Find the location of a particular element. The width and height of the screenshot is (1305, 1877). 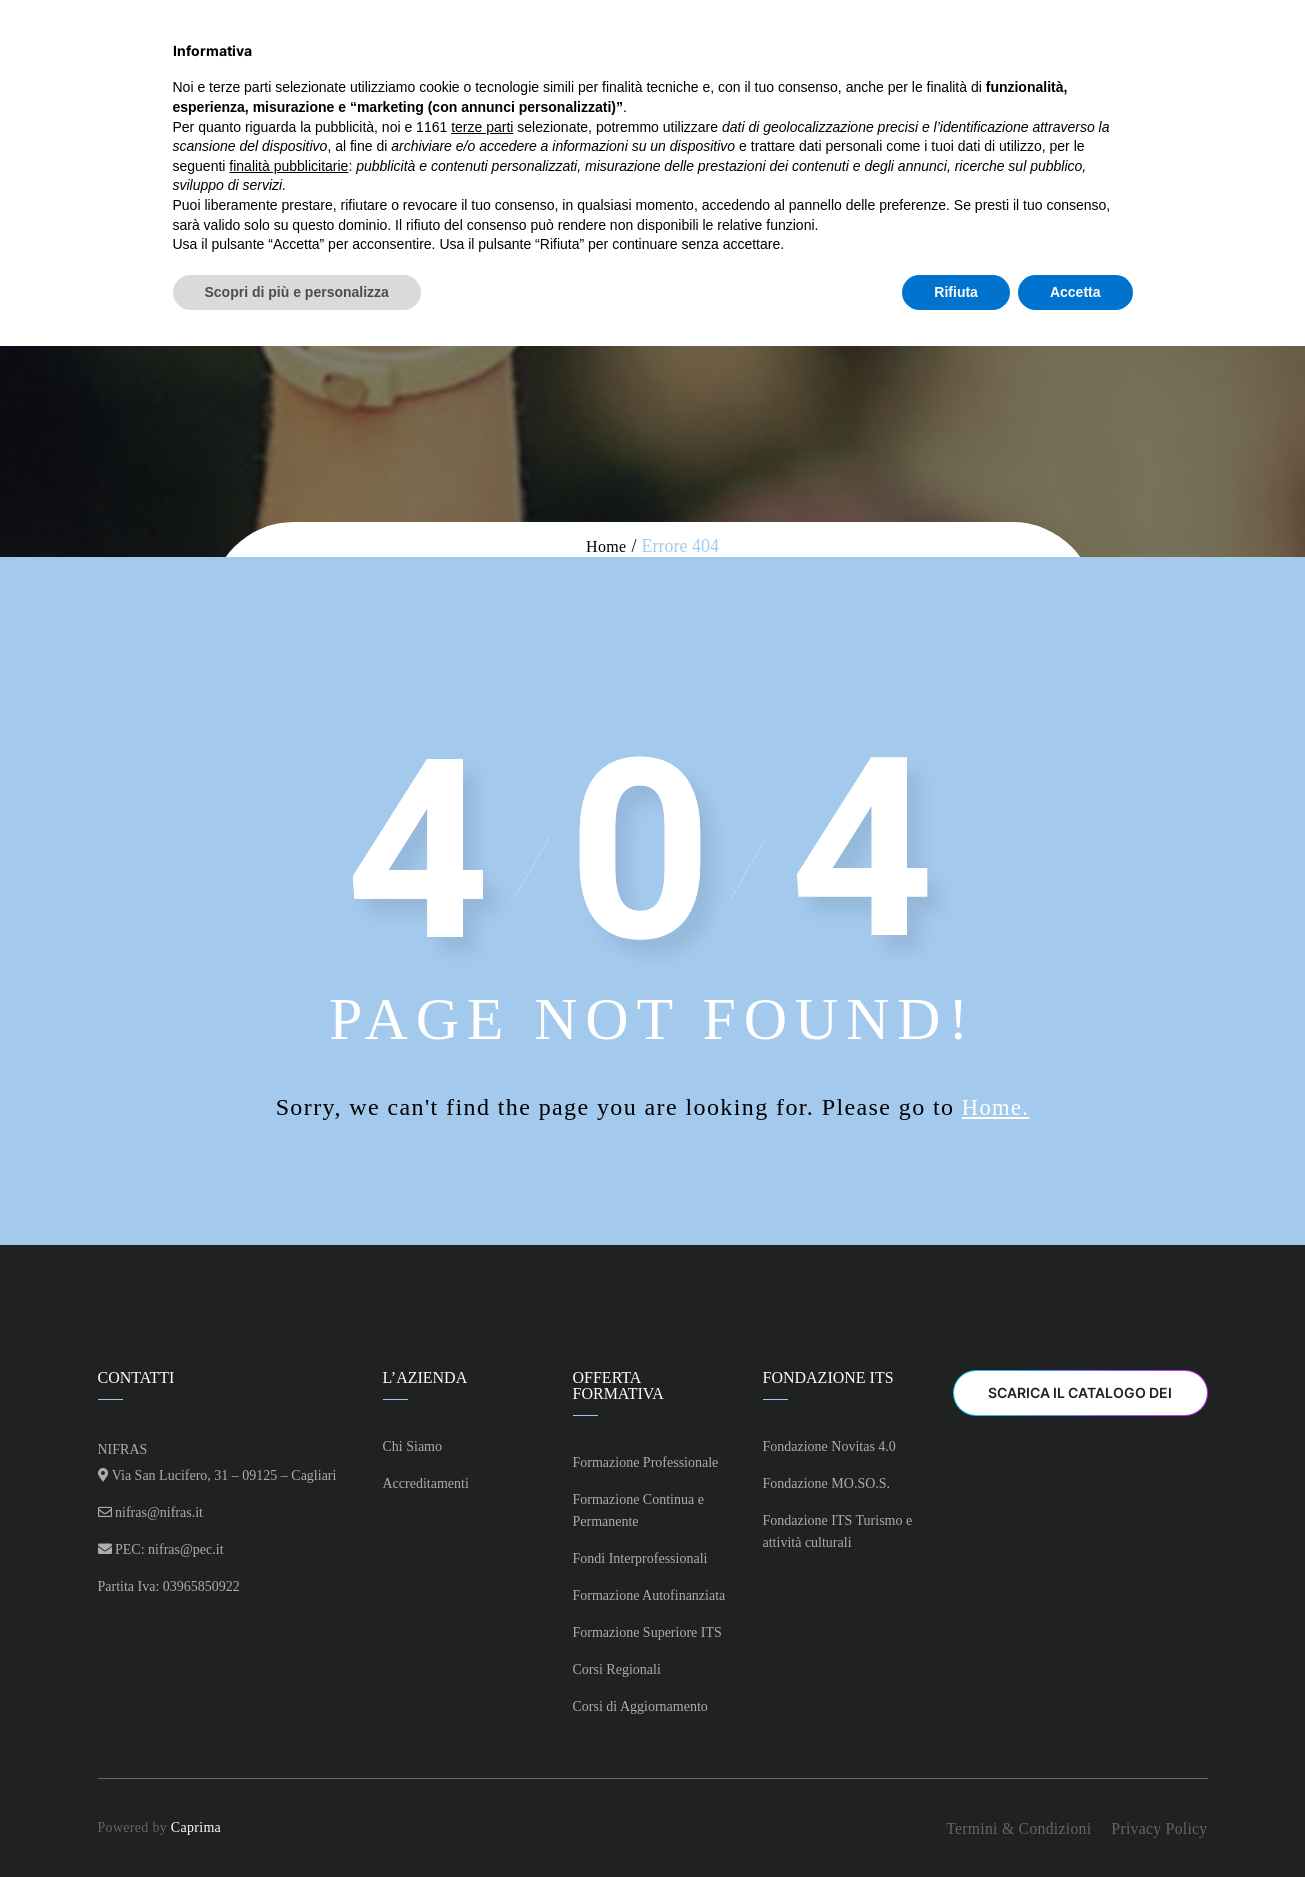

Fondazione MO.SO.S. is located at coordinates (827, 1483).